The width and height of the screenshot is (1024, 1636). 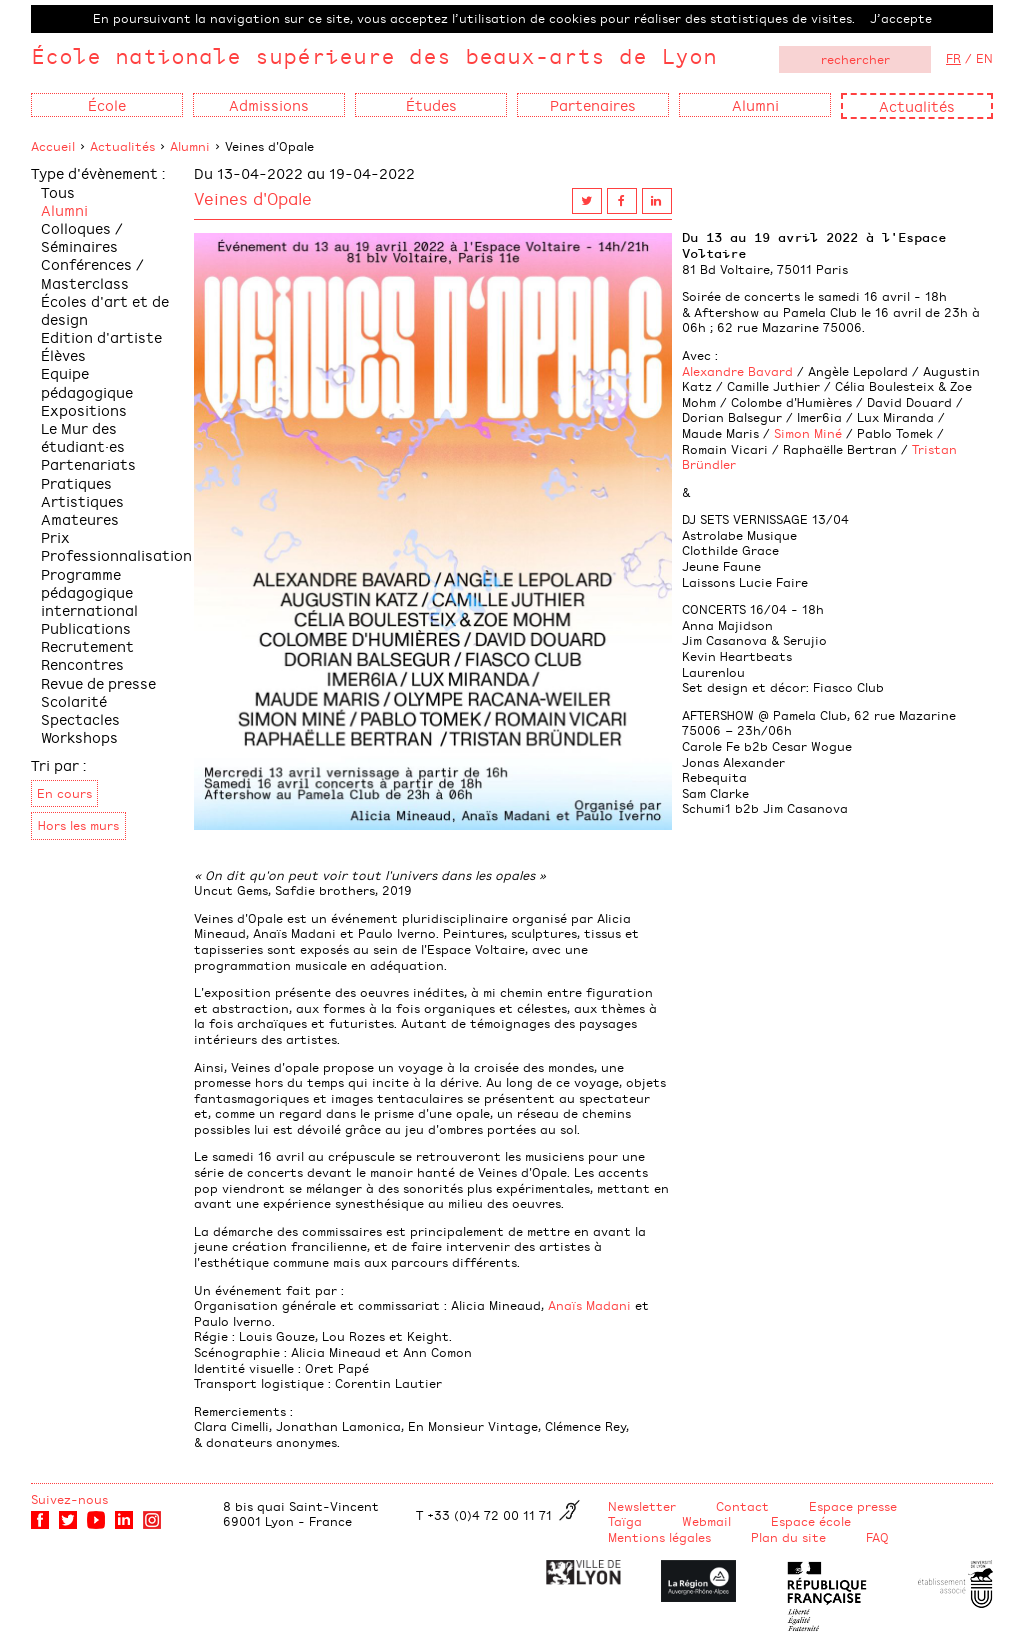 What do you see at coordinates (877, 1537) in the screenshot?
I see `FAQ` at bounding box center [877, 1537].